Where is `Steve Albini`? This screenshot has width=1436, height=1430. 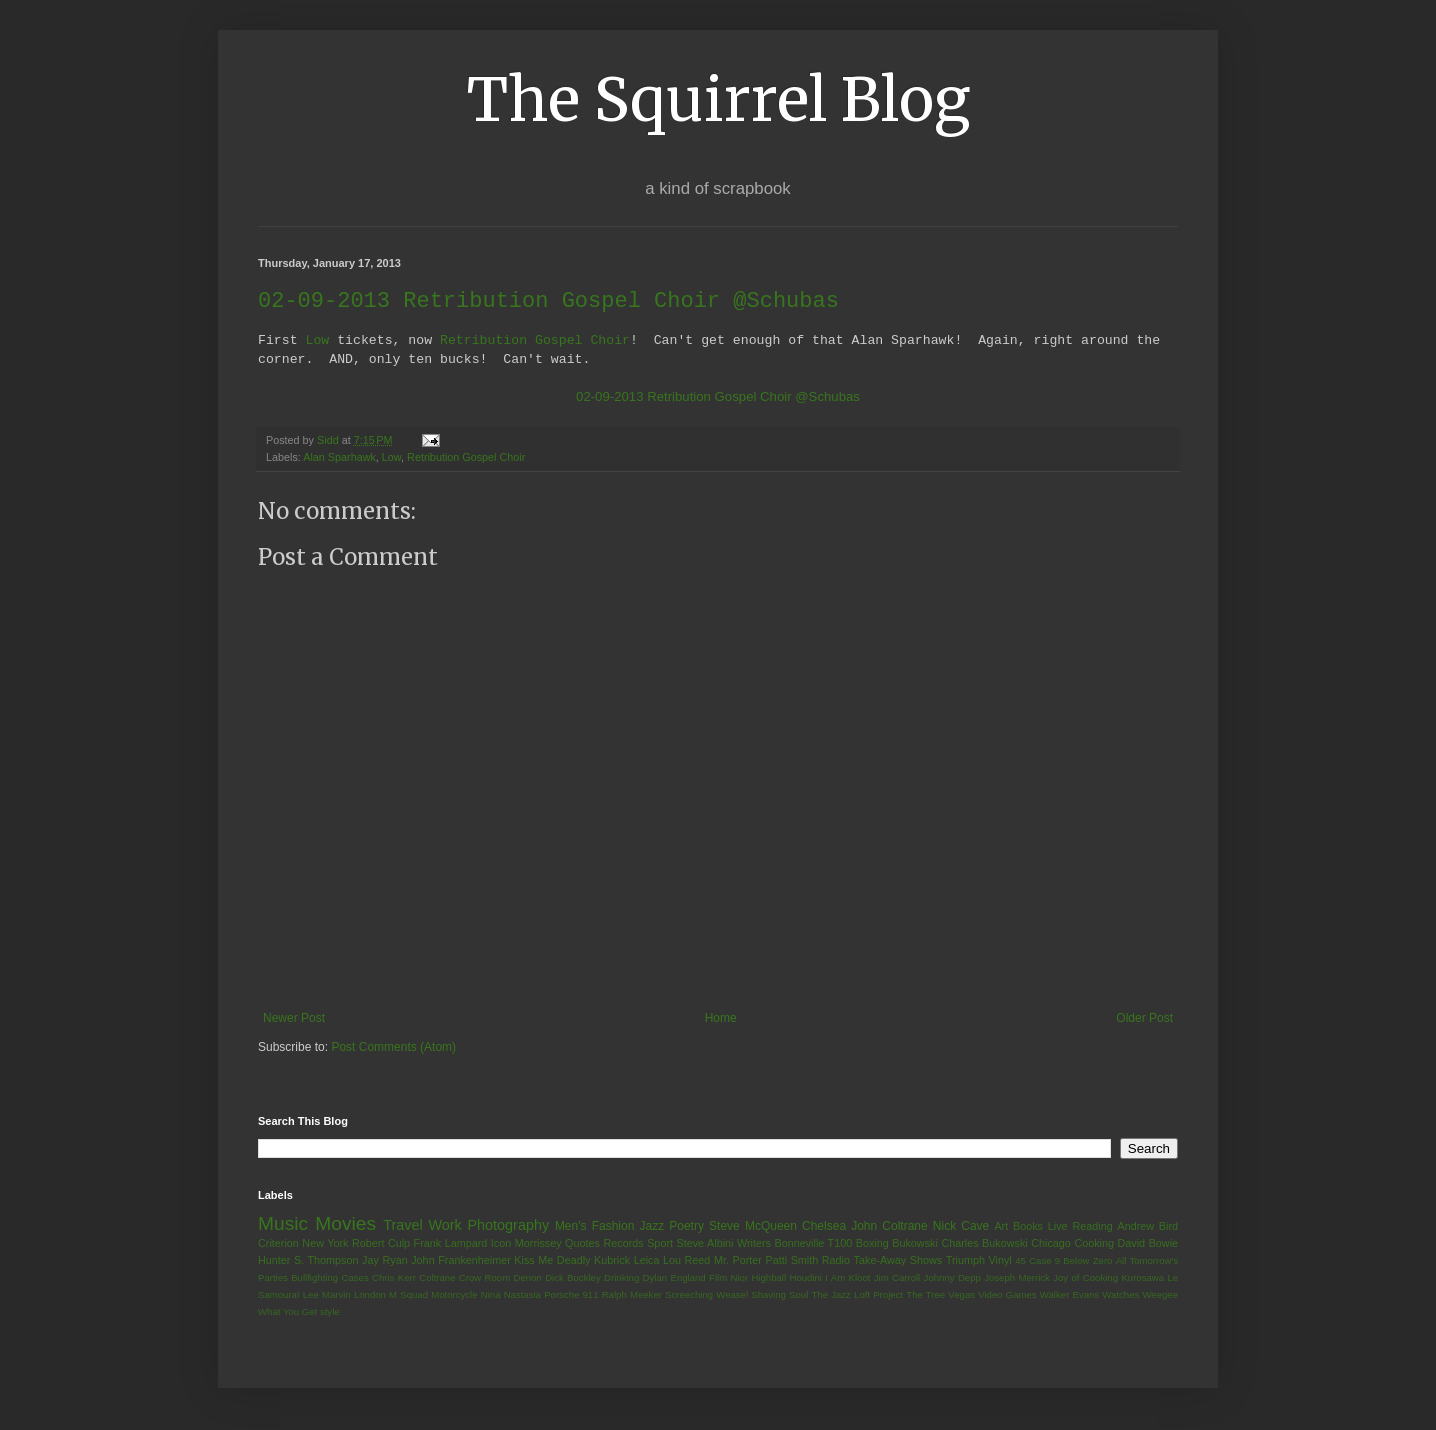
Steve Albini is located at coordinates (705, 1244).